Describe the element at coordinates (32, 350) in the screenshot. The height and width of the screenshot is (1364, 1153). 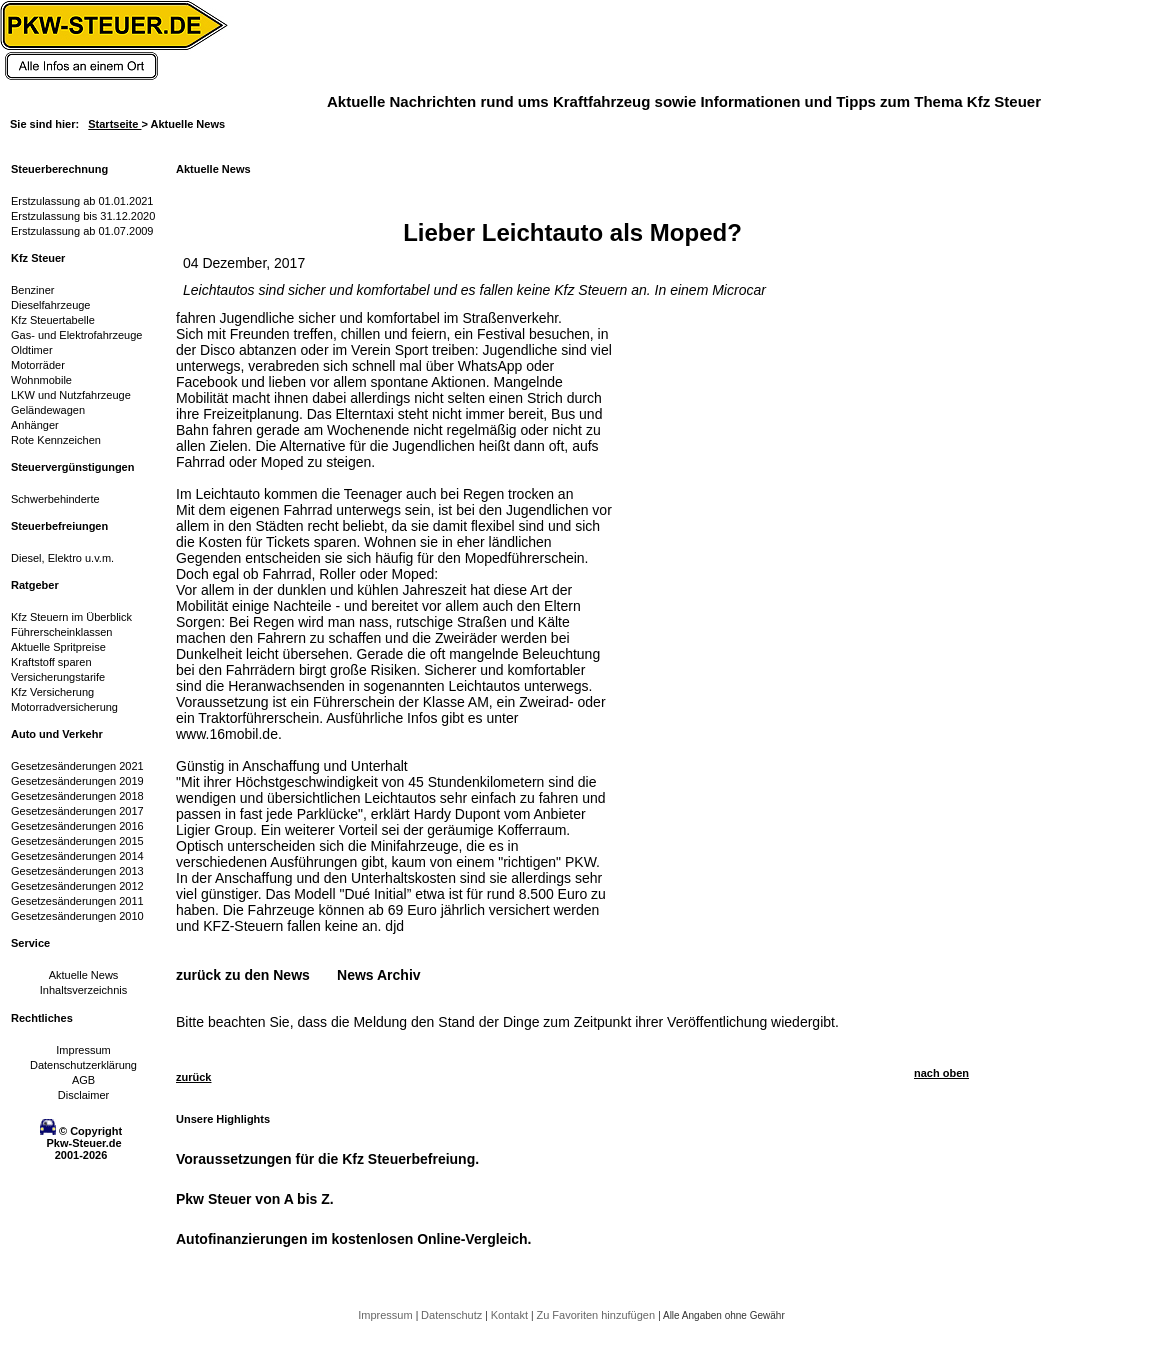
I see `Oldtimer` at that location.